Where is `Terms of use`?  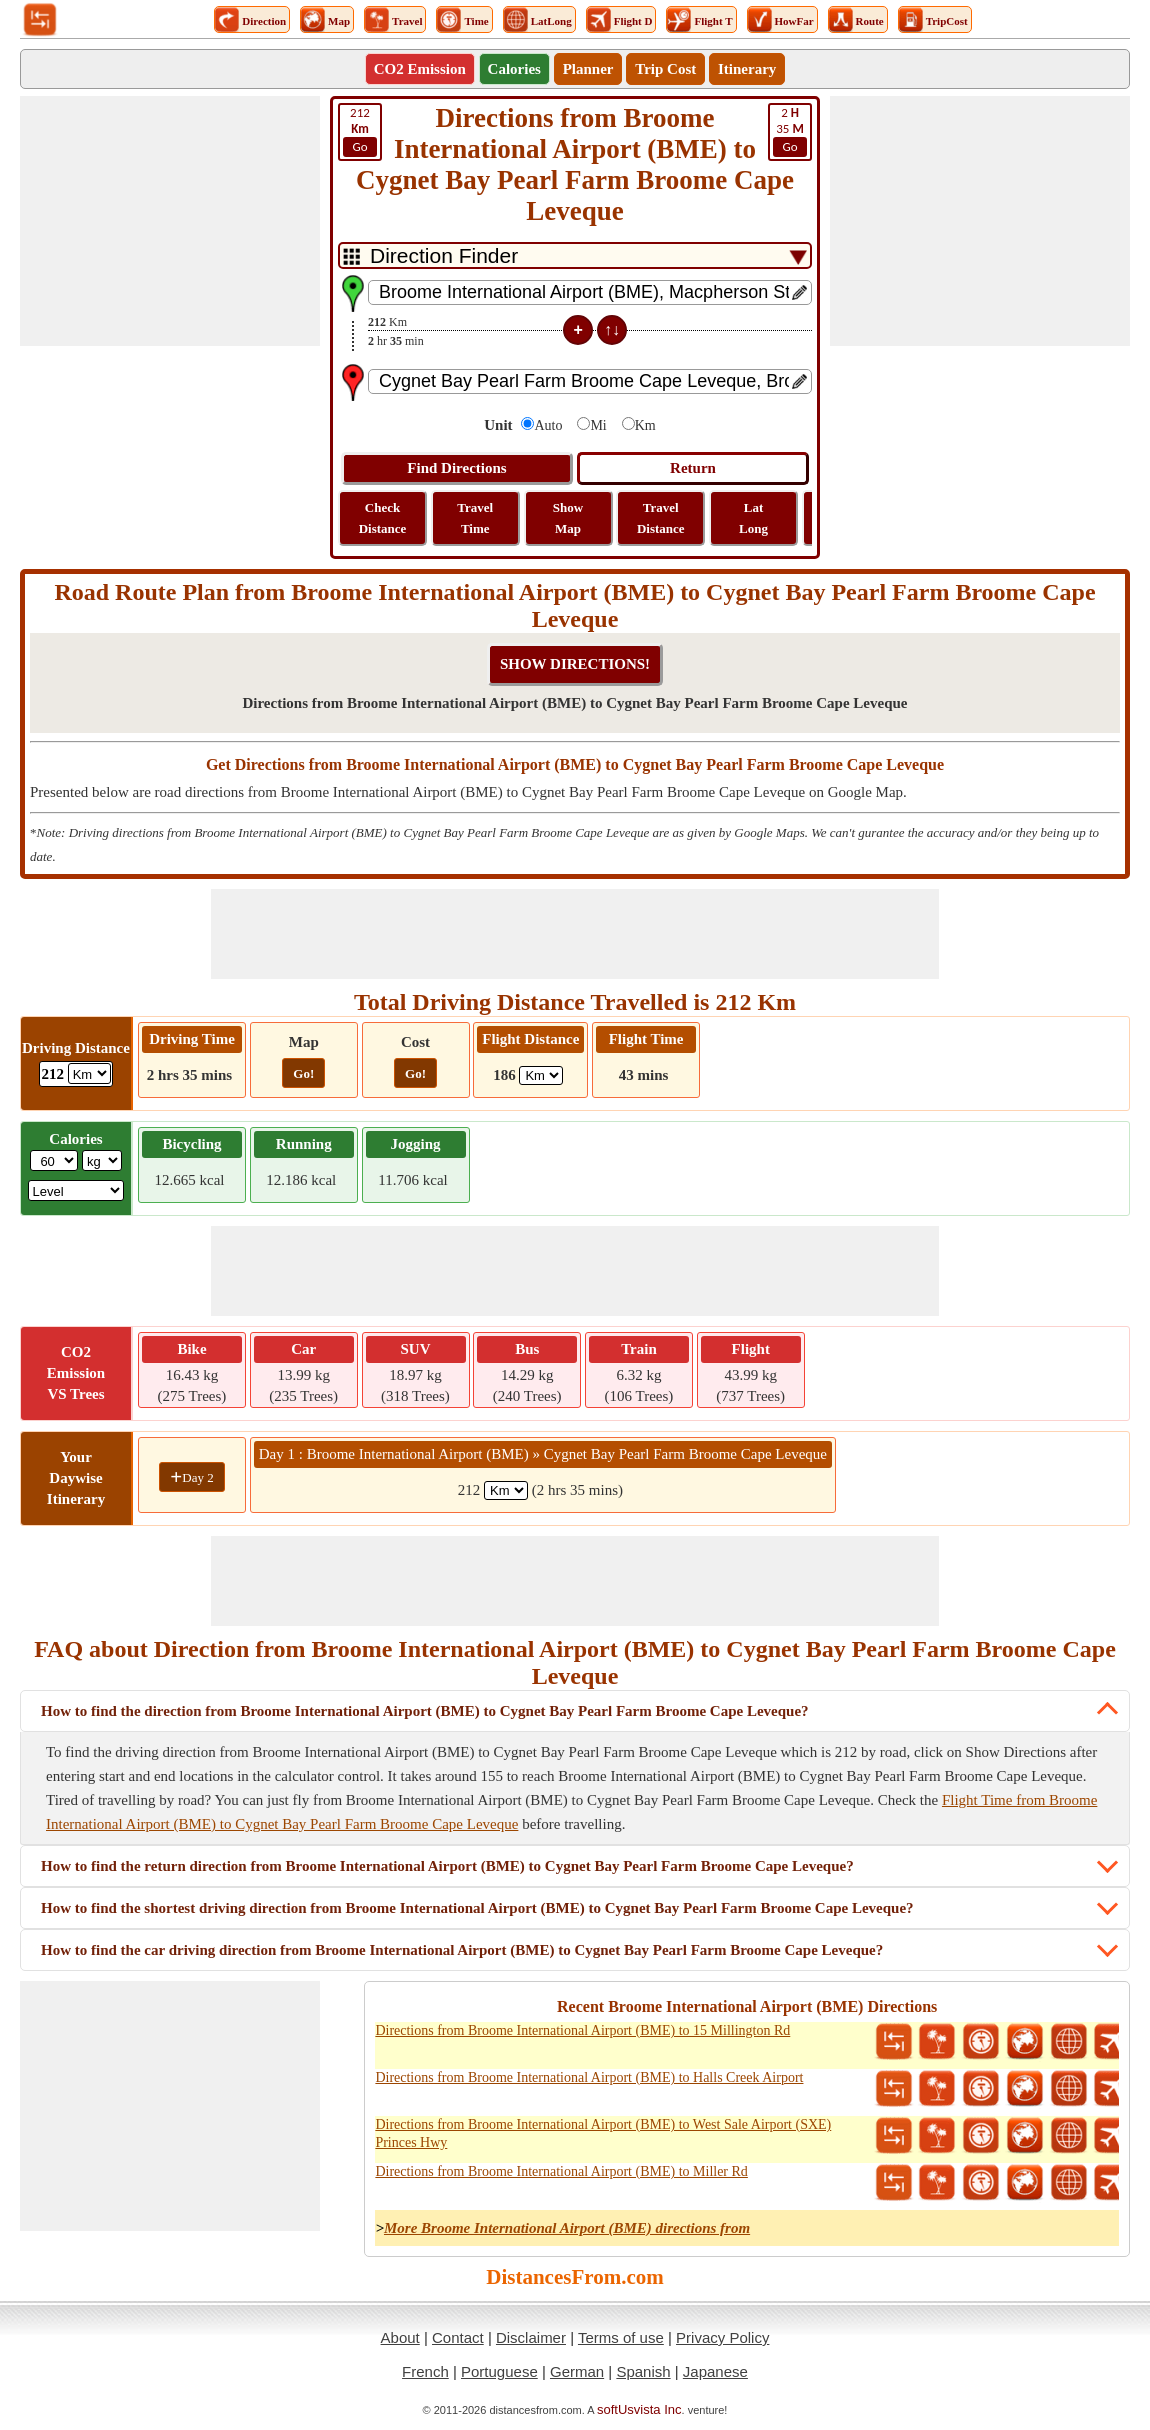
Terms of use is located at coordinates (621, 2337).